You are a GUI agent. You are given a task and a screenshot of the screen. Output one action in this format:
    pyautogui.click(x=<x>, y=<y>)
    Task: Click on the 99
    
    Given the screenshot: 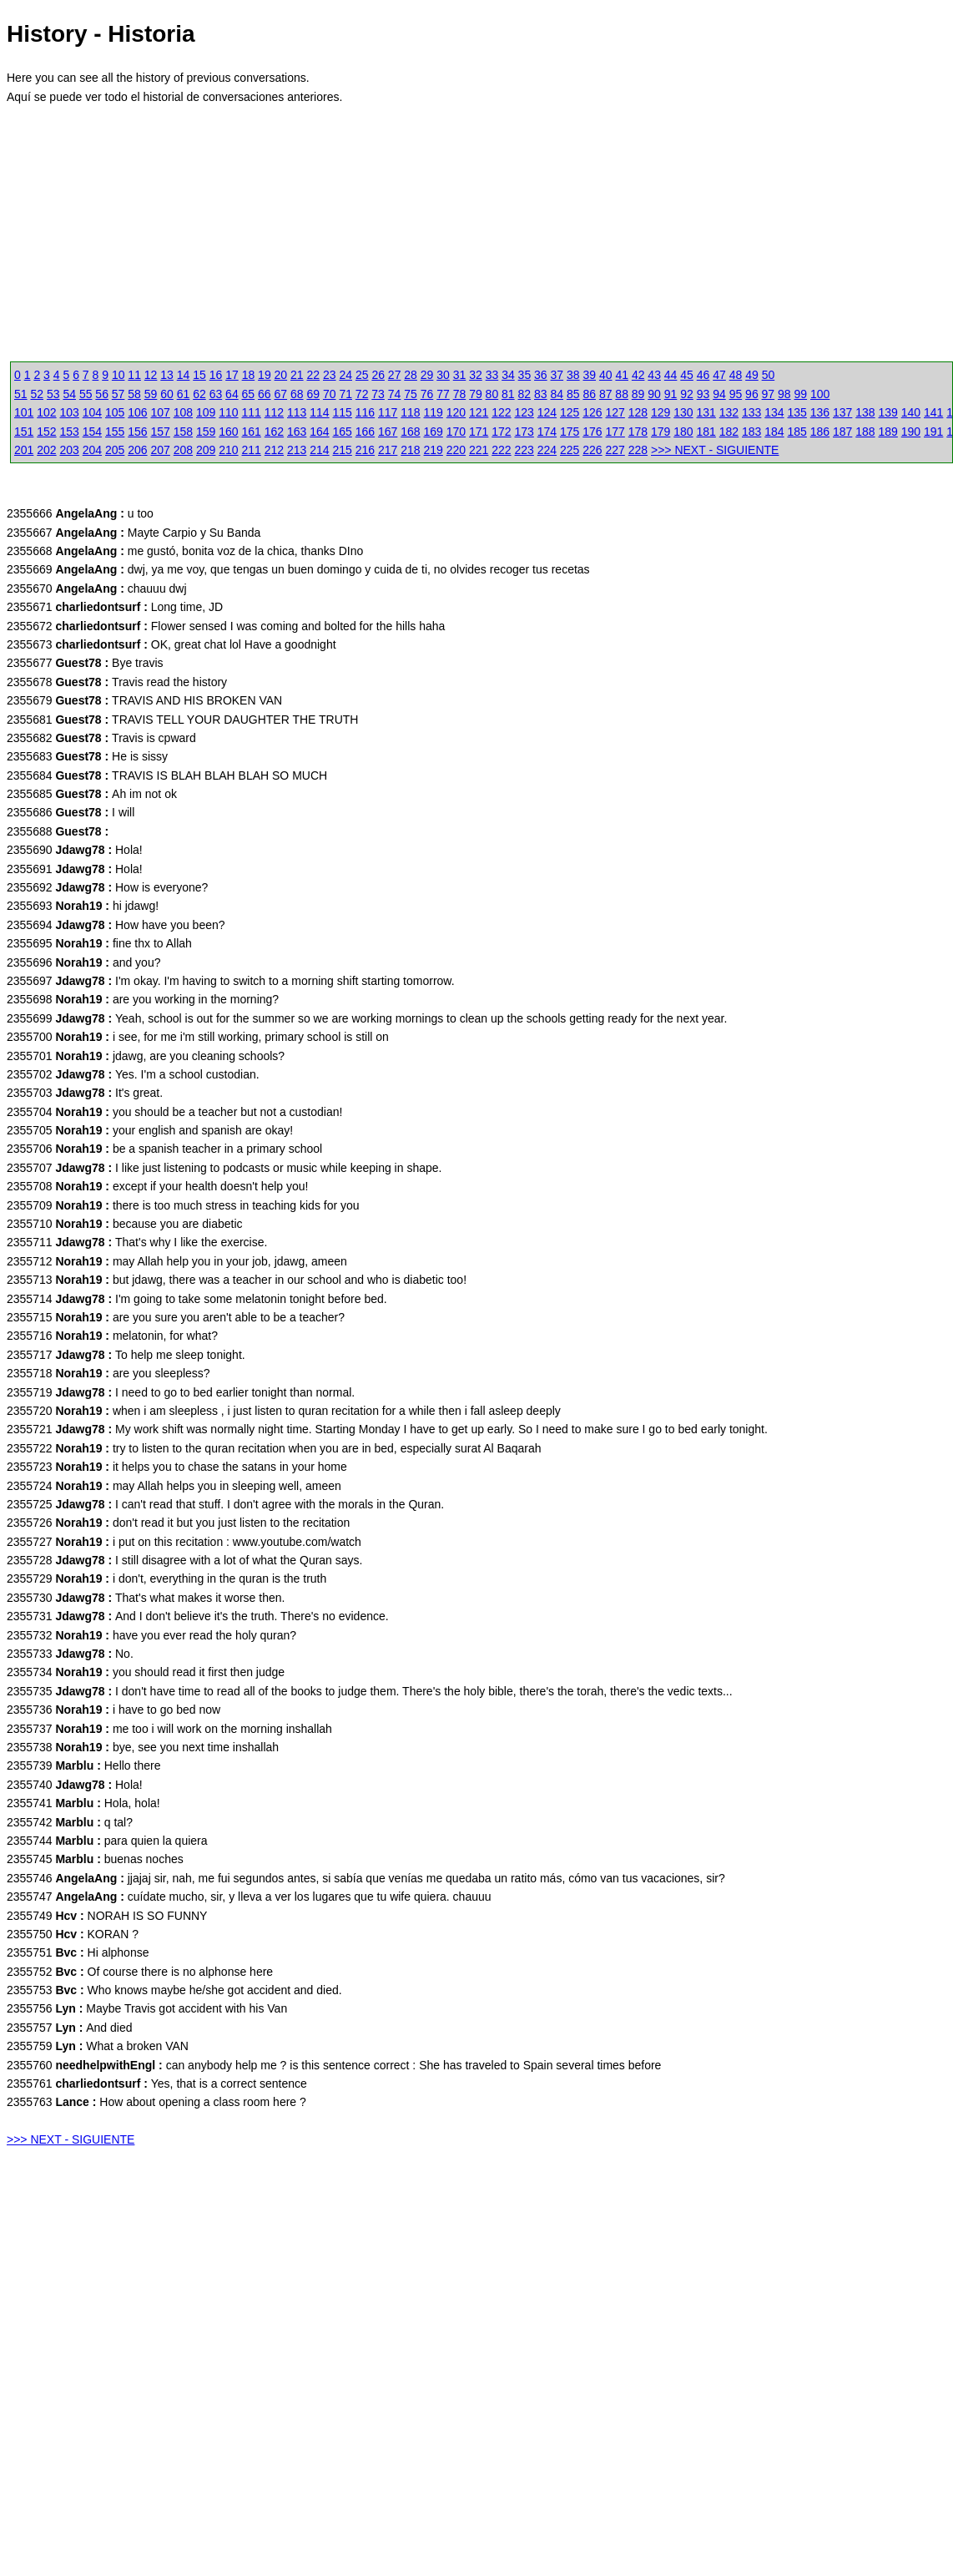 What is the action you would take?
    pyautogui.click(x=801, y=394)
    